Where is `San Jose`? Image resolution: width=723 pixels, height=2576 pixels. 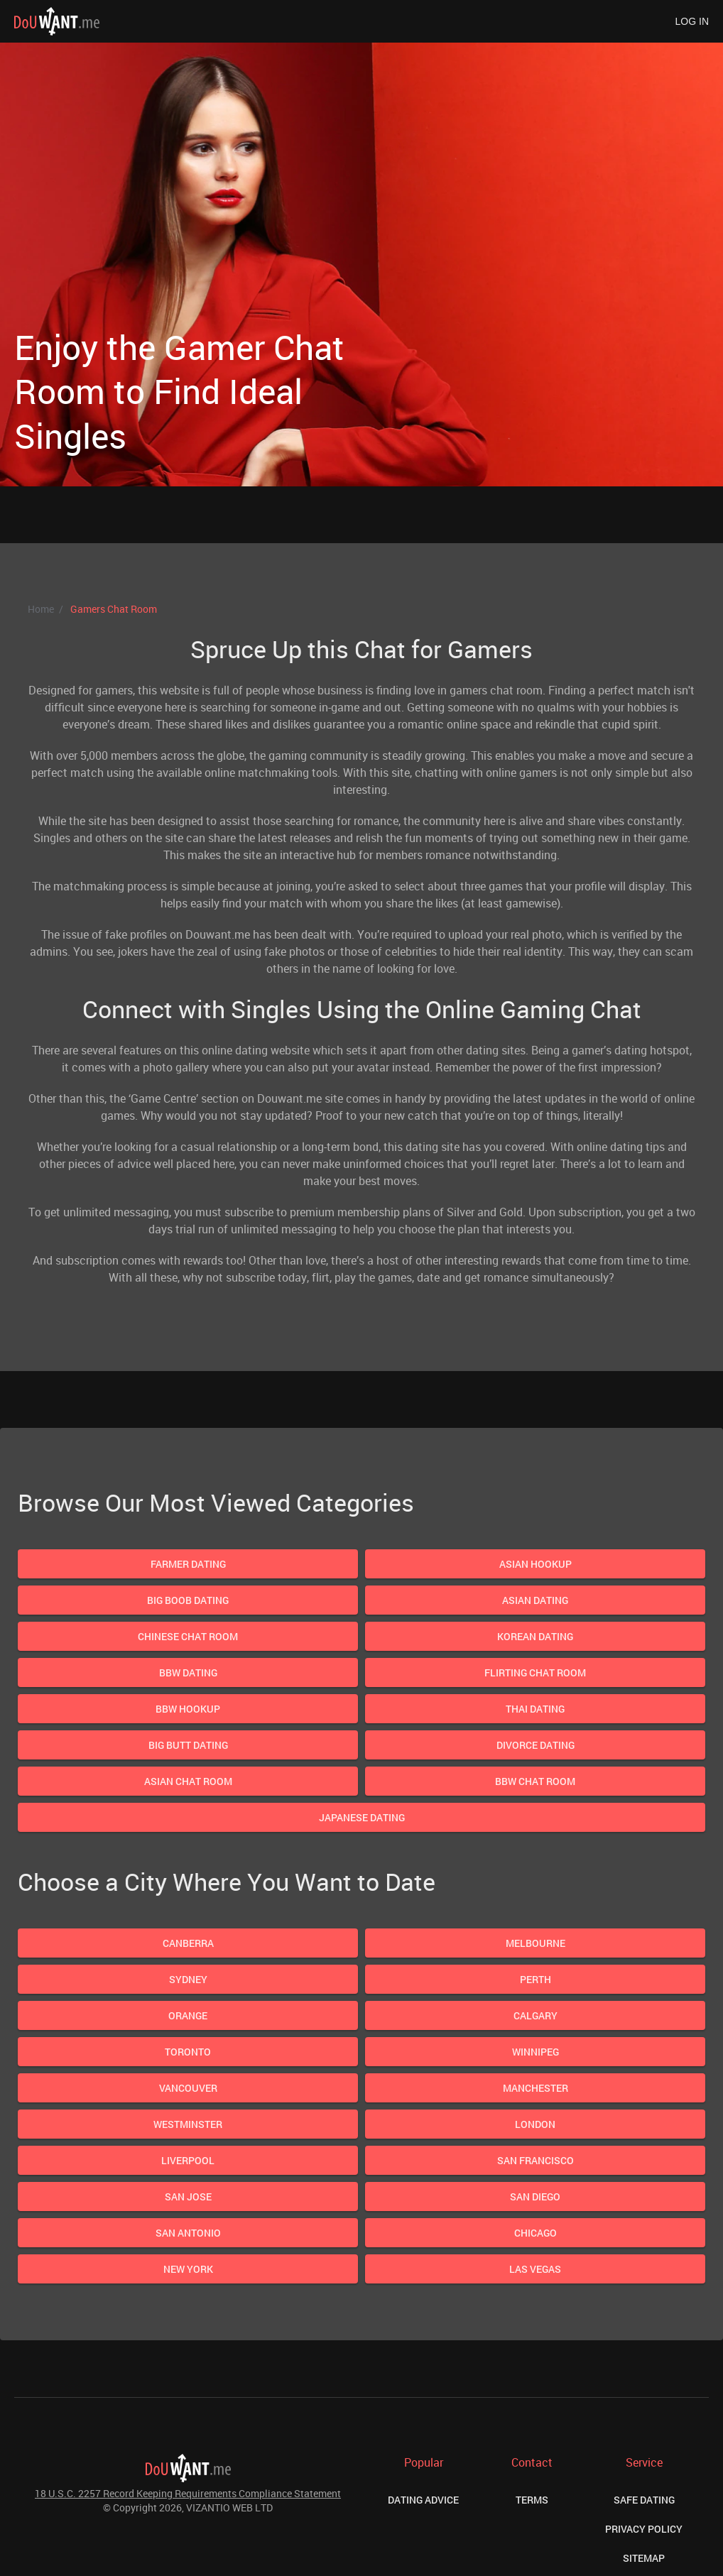
San Jose is located at coordinates (188, 2196).